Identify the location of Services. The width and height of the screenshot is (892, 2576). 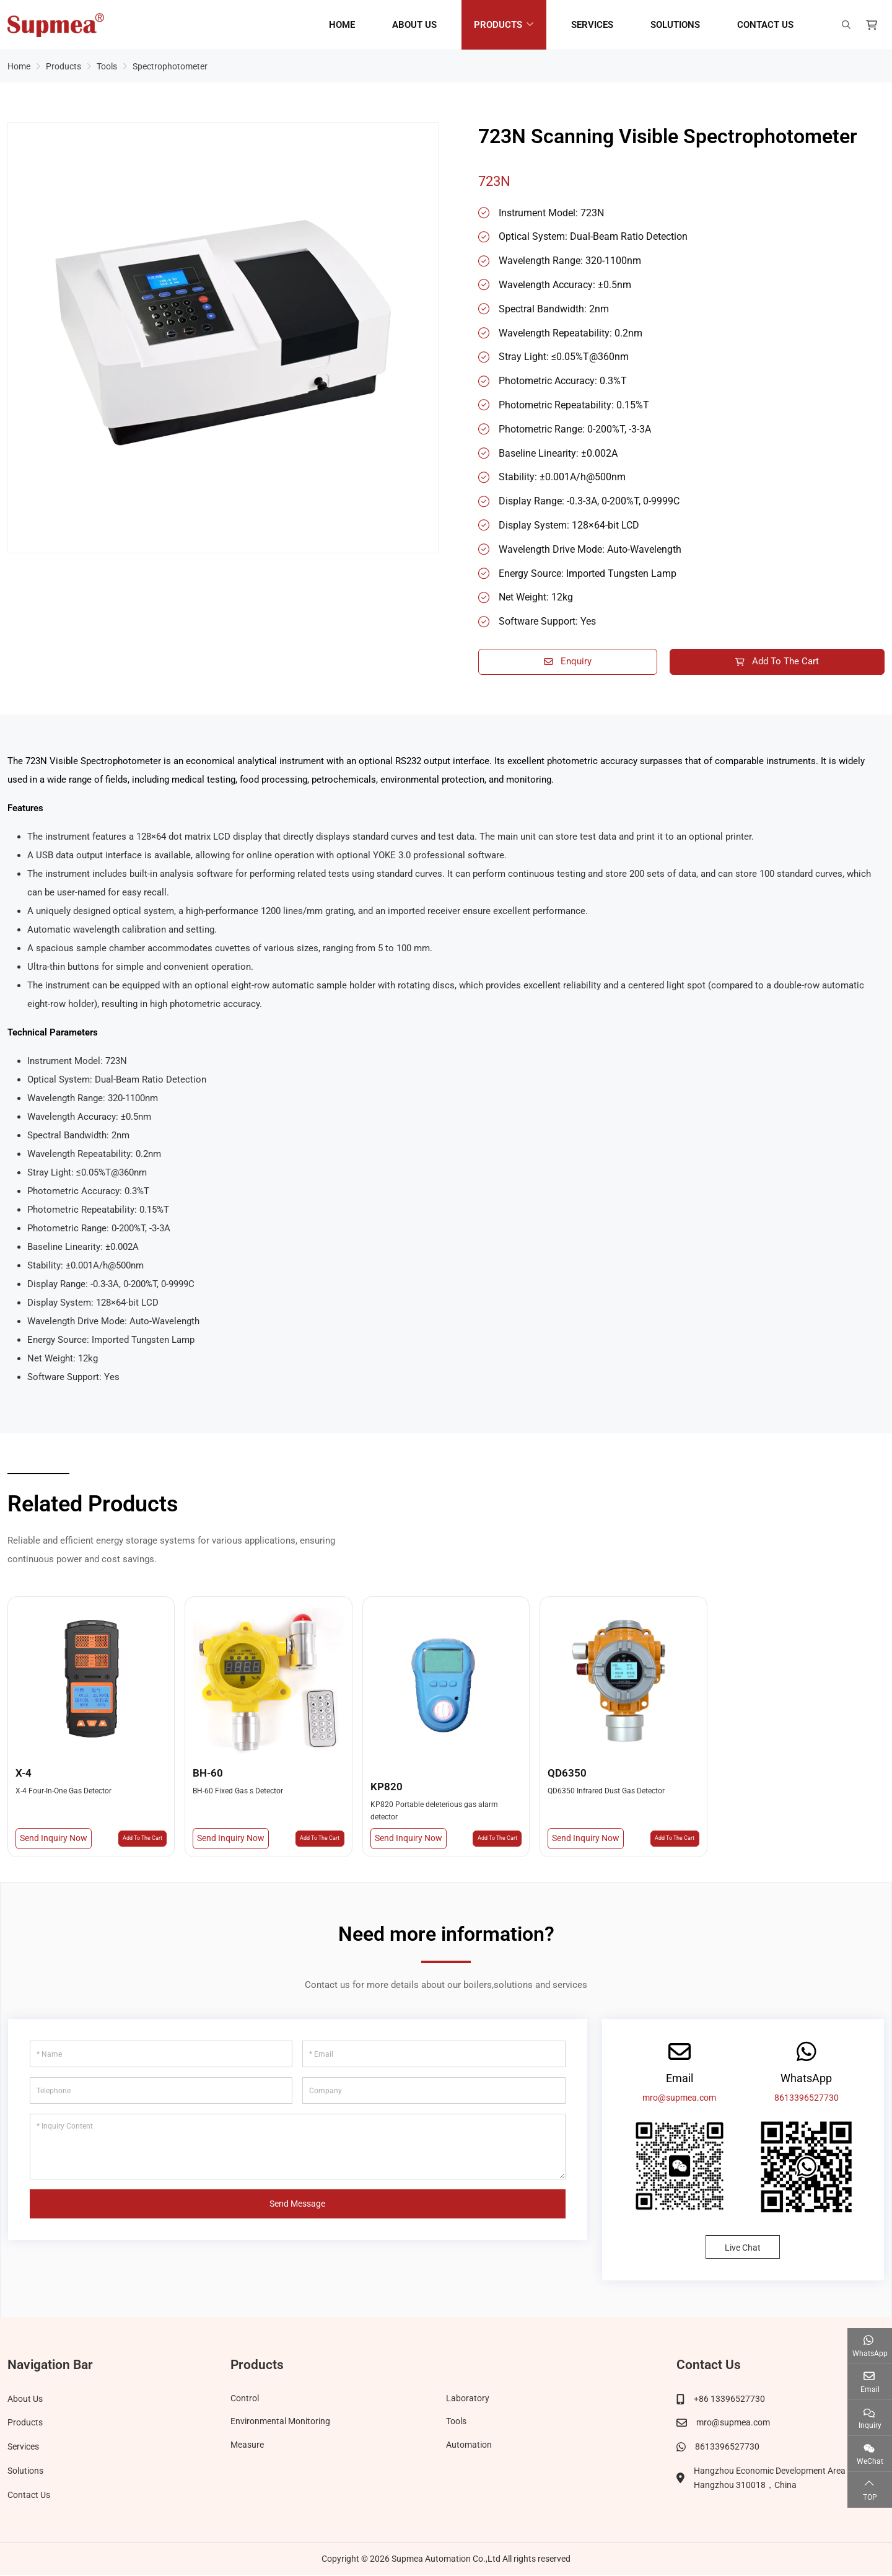
(592, 24).